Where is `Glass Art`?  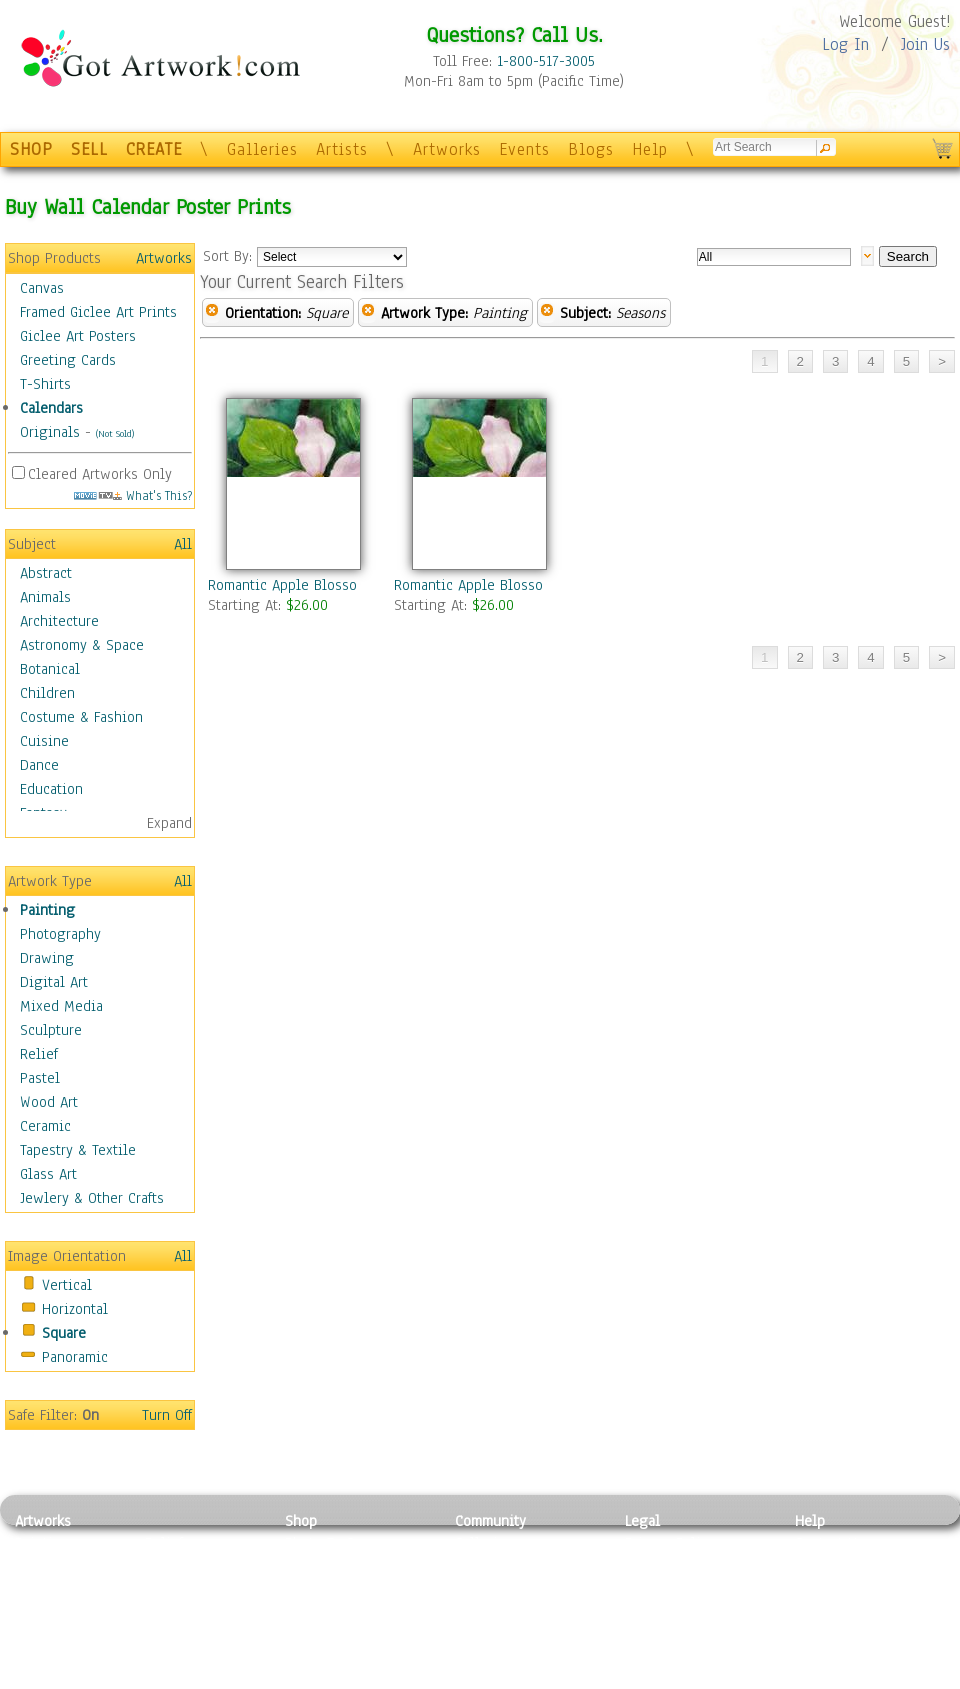 Glass Art is located at coordinates (48, 1174).